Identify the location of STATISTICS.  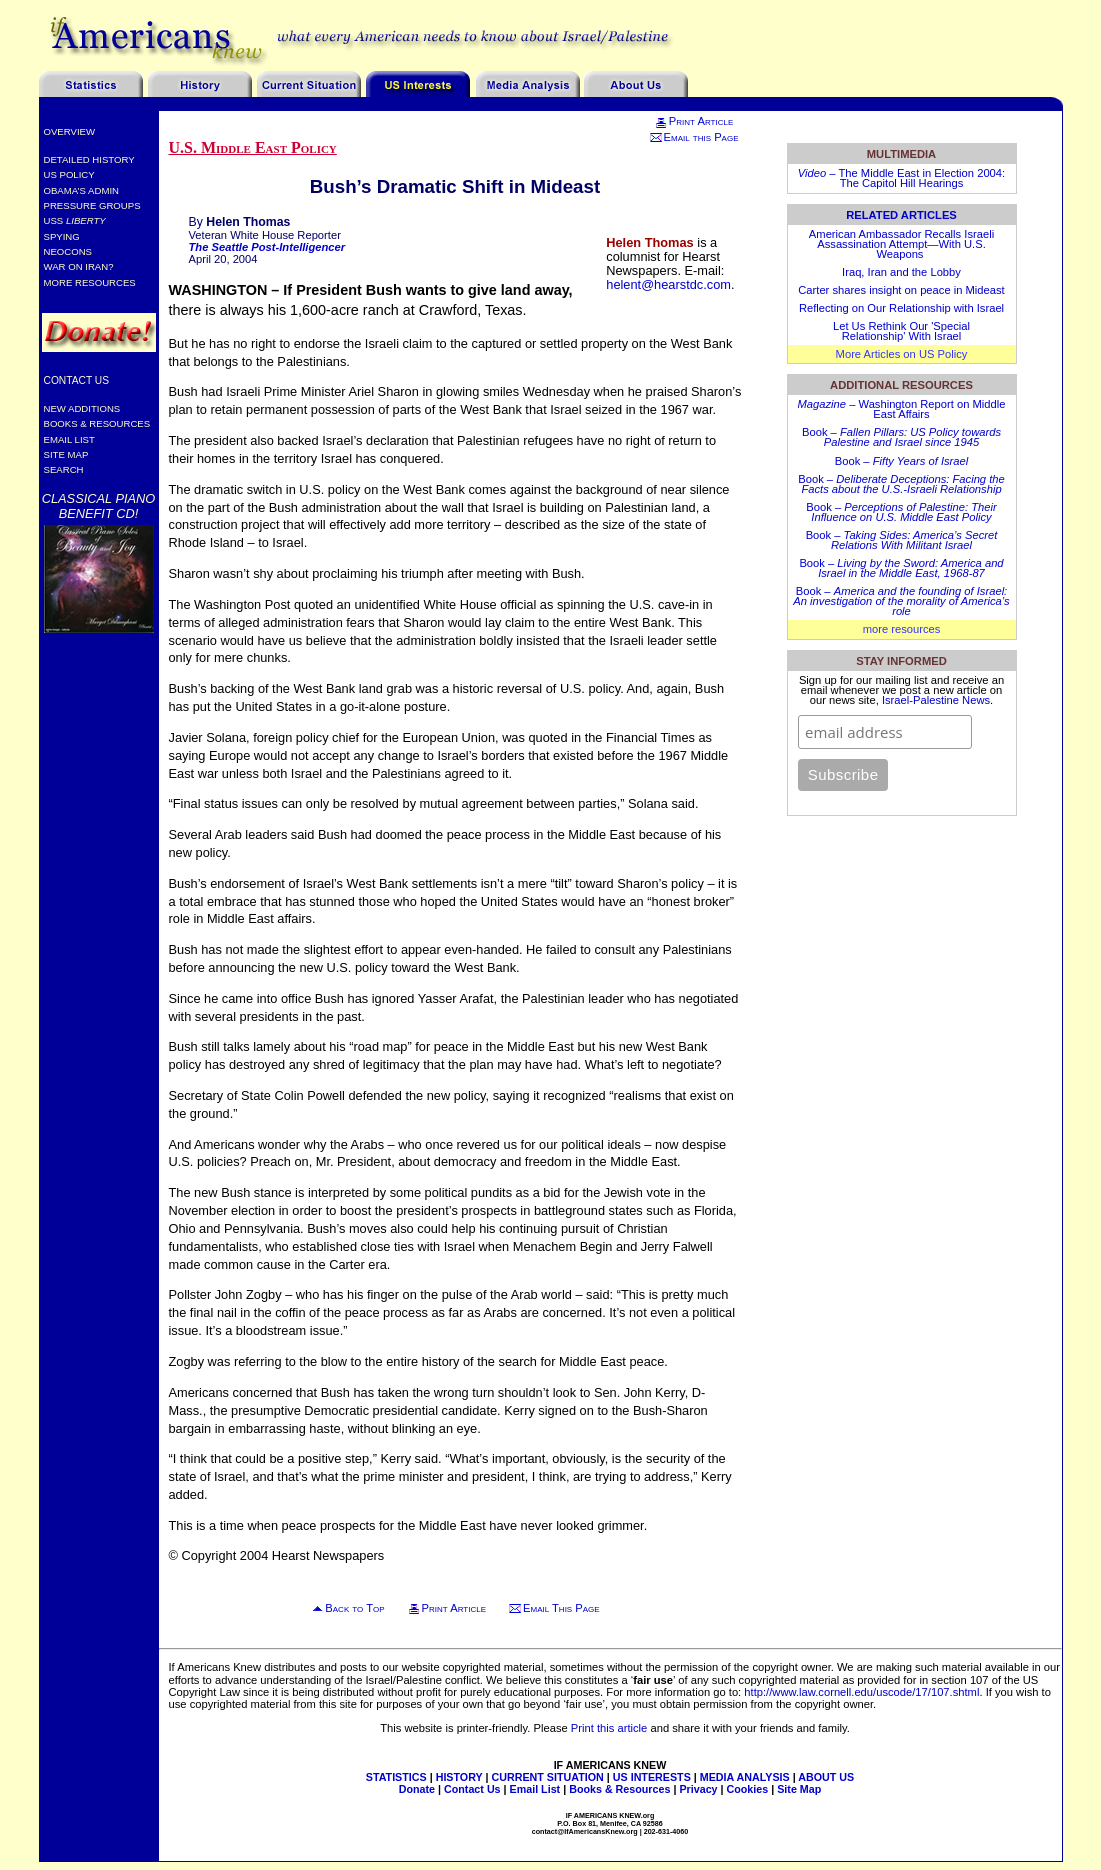
(396, 1777).